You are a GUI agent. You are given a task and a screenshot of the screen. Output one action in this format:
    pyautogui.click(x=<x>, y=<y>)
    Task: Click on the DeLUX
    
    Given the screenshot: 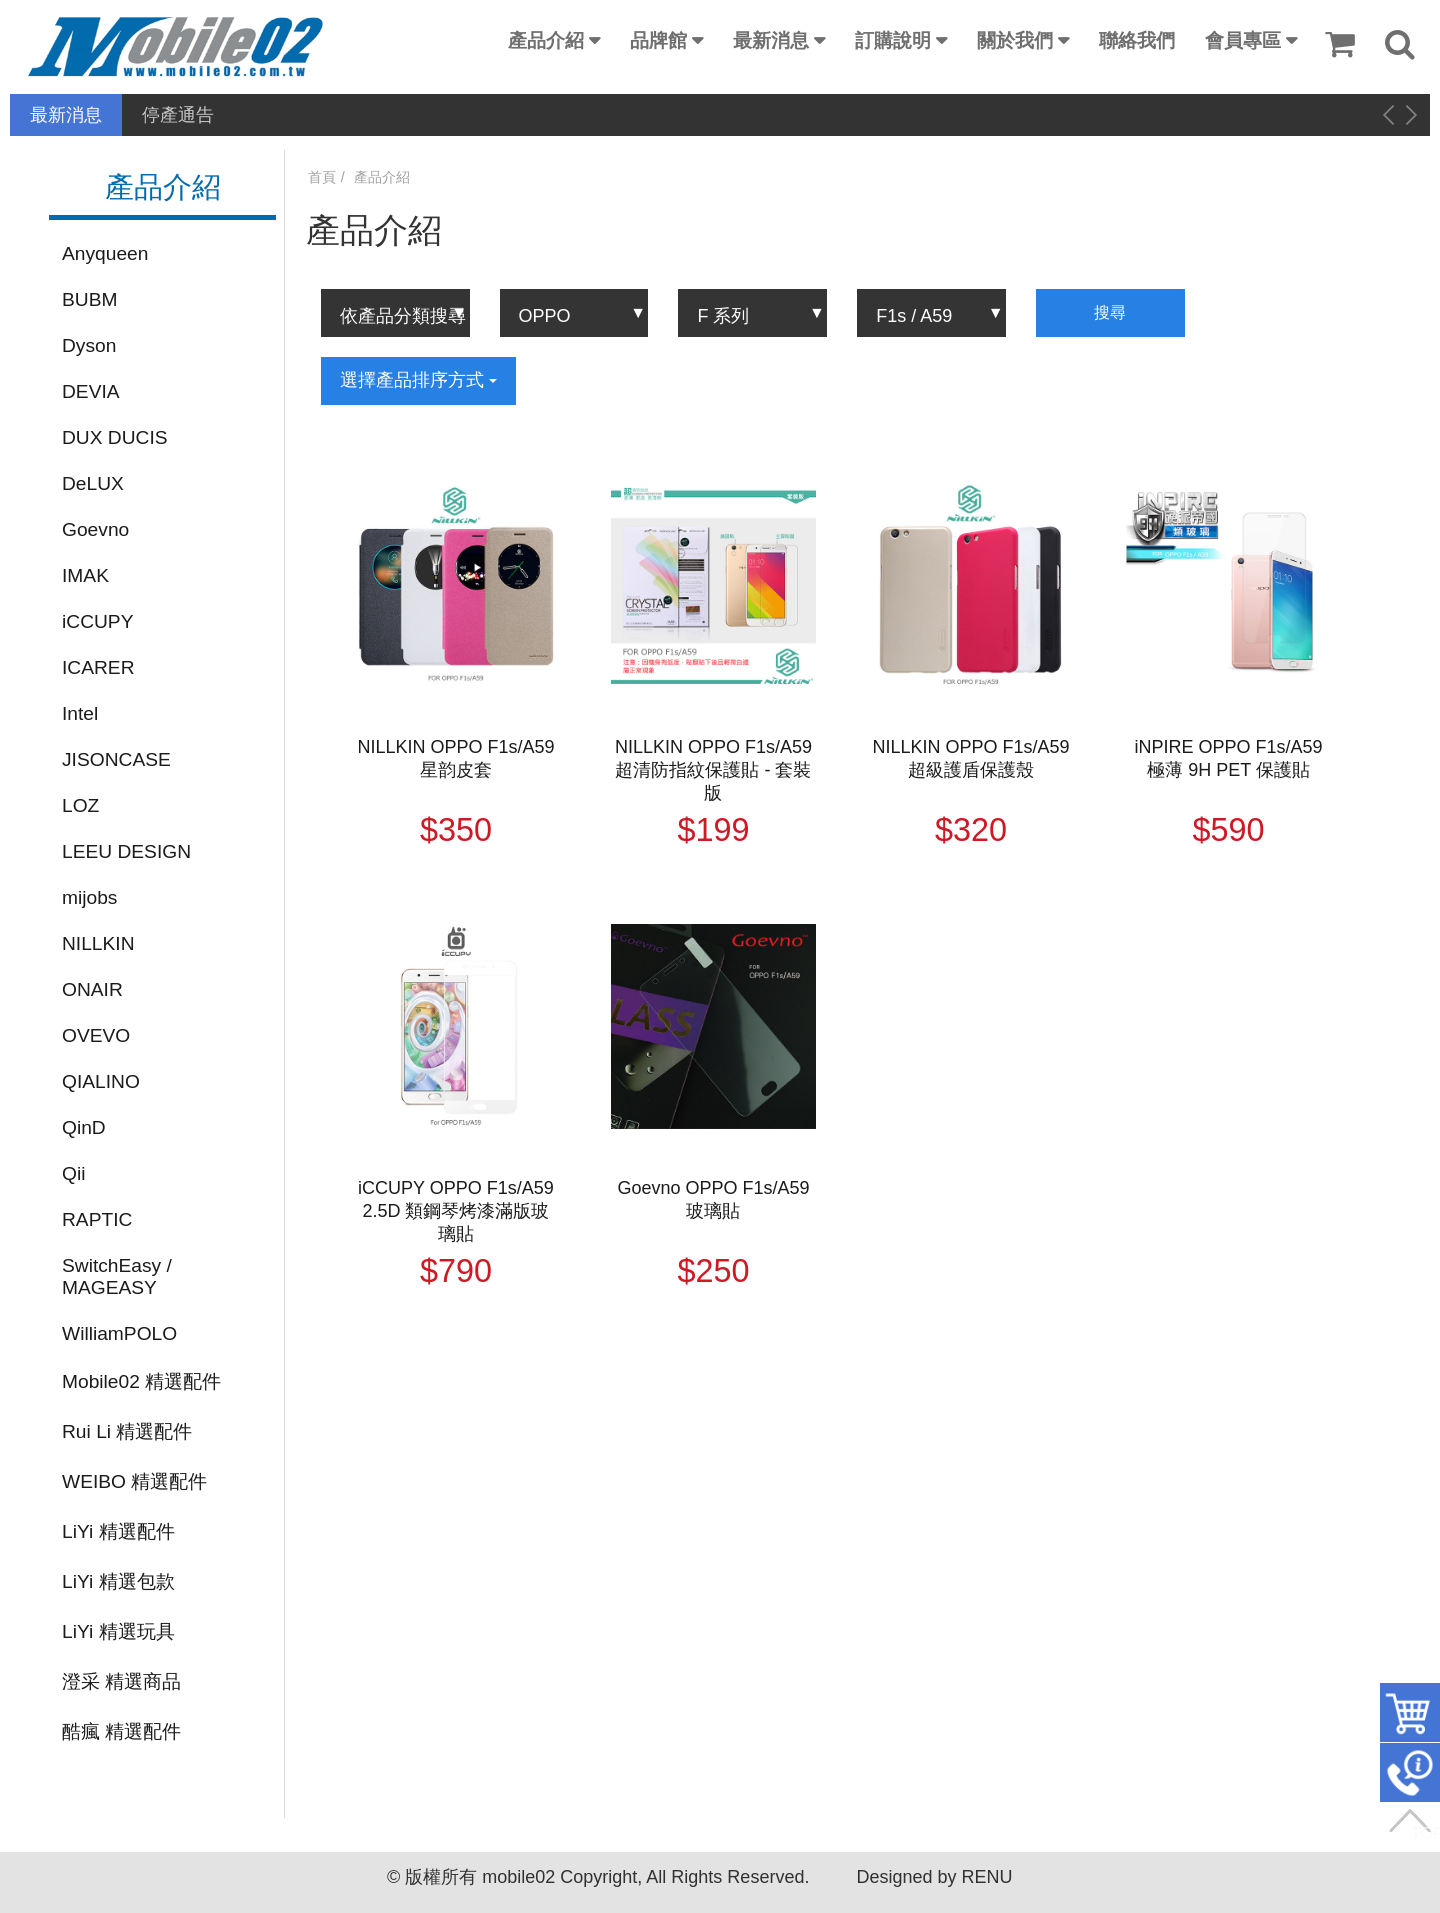 What is the action you would take?
    pyautogui.click(x=93, y=483)
    